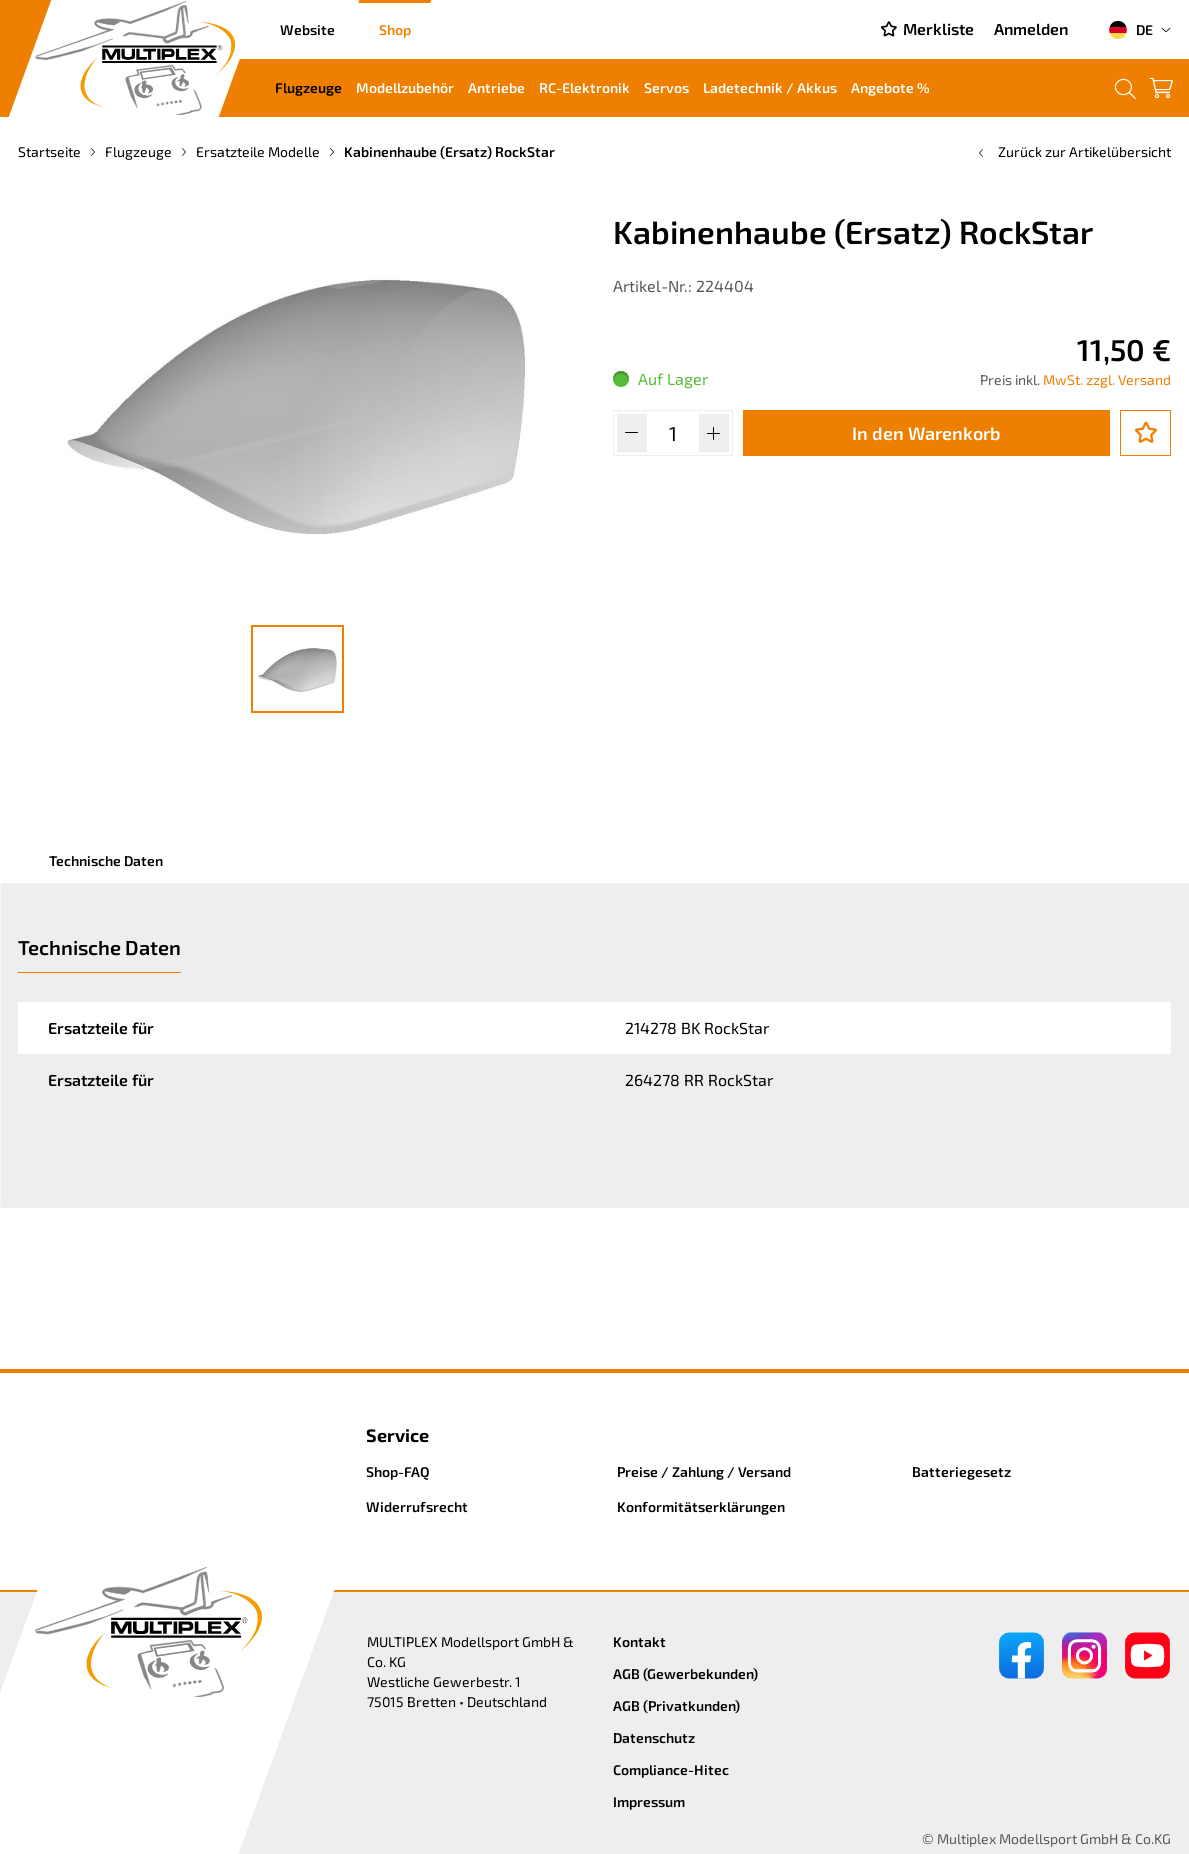 The image size is (1189, 1854). What do you see at coordinates (1072, 151) in the screenshot?
I see `Zurück zur Artikelübersicht` at bounding box center [1072, 151].